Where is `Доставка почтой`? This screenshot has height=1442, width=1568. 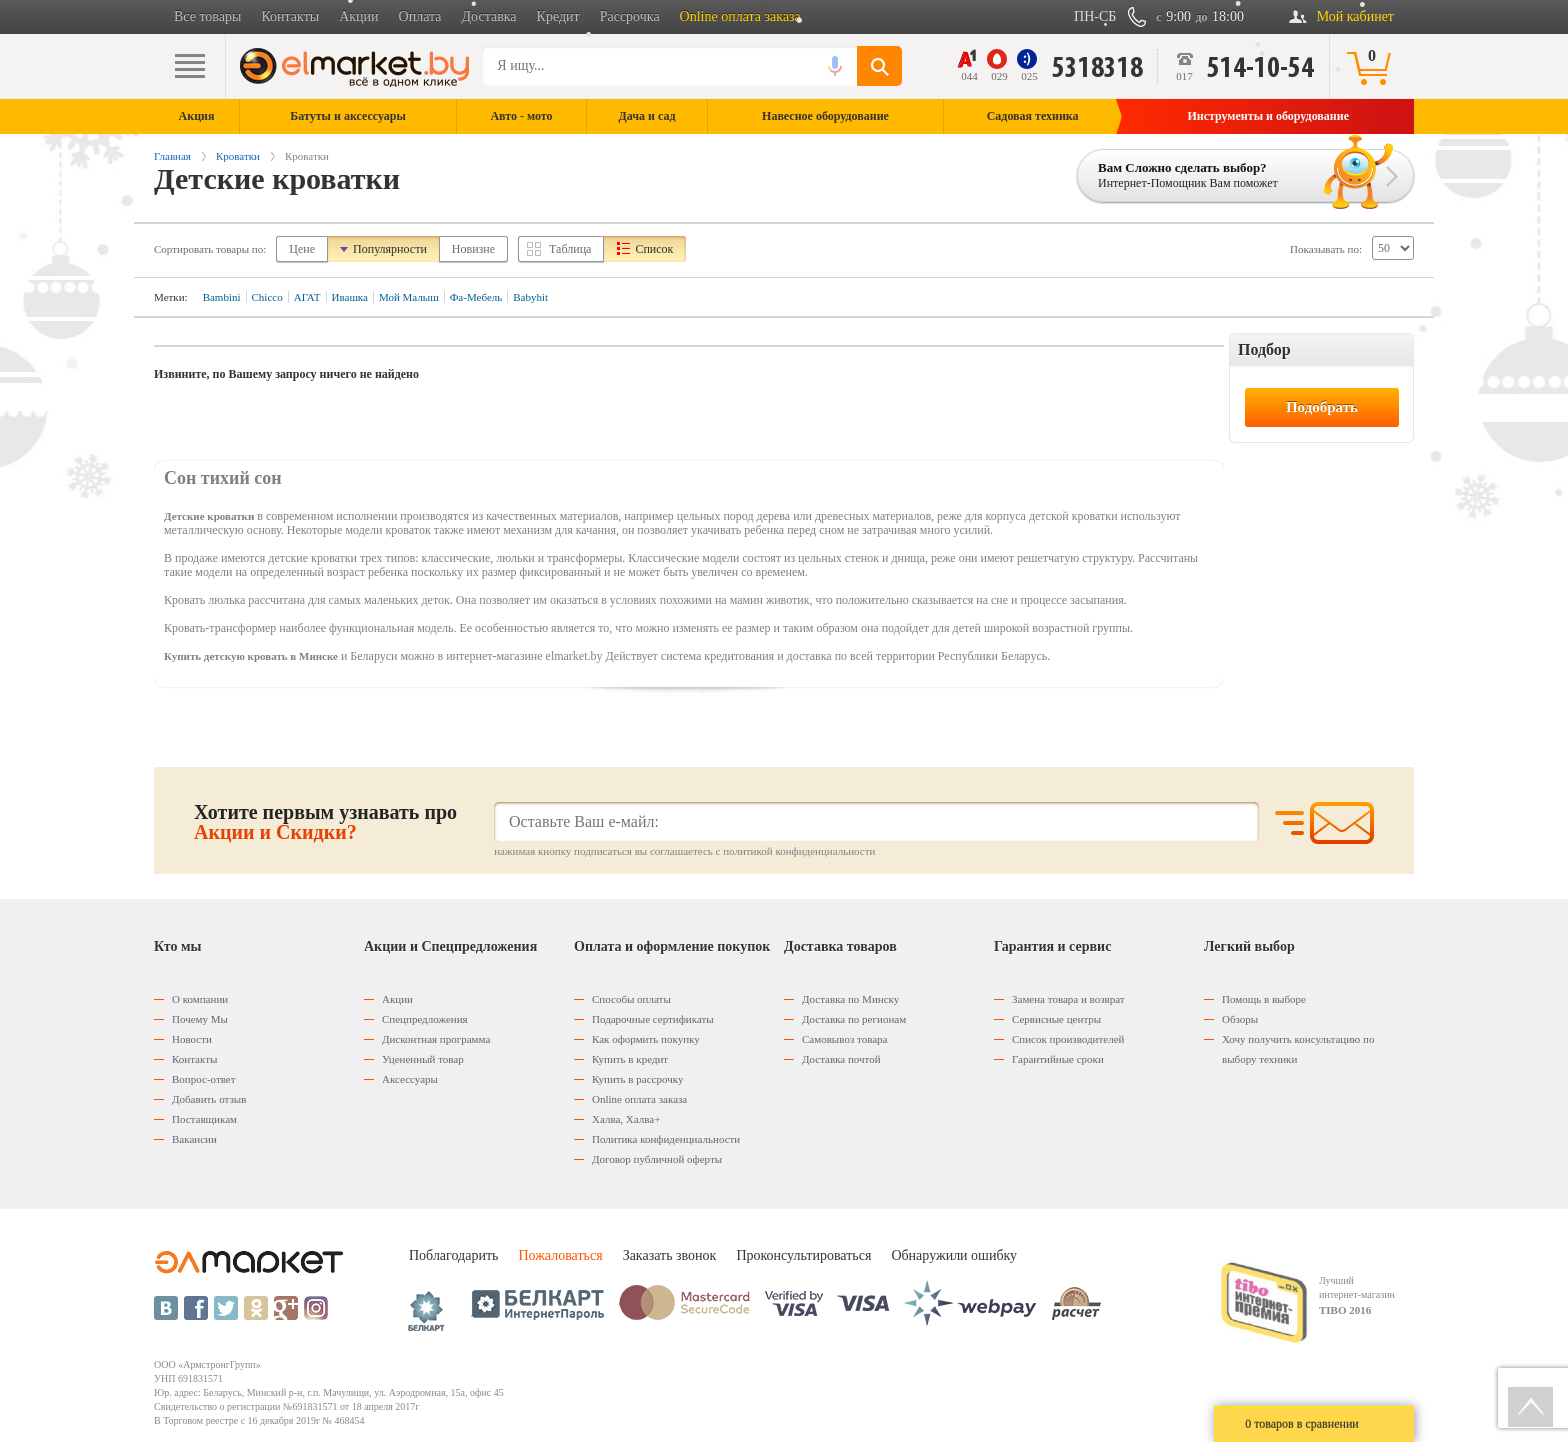 Доставка почтой is located at coordinates (841, 1059).